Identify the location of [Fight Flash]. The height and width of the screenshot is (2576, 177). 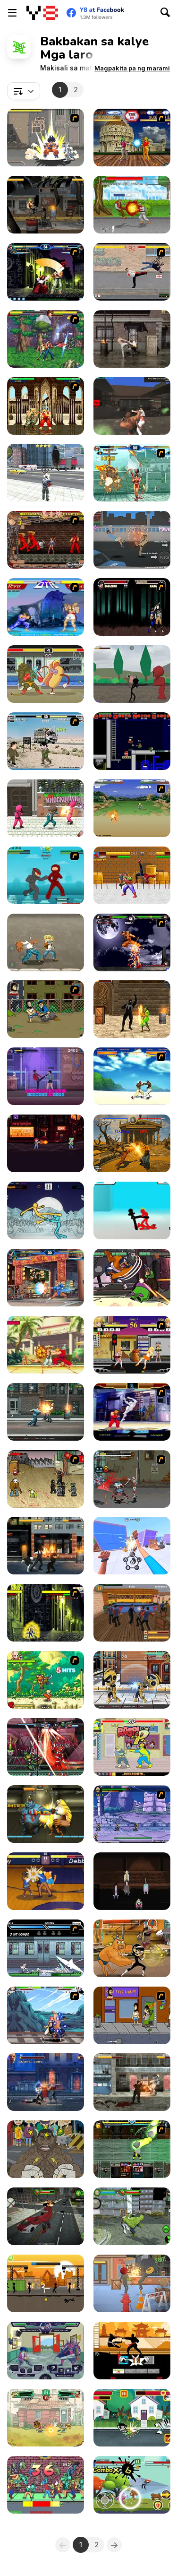
(45, 1613).